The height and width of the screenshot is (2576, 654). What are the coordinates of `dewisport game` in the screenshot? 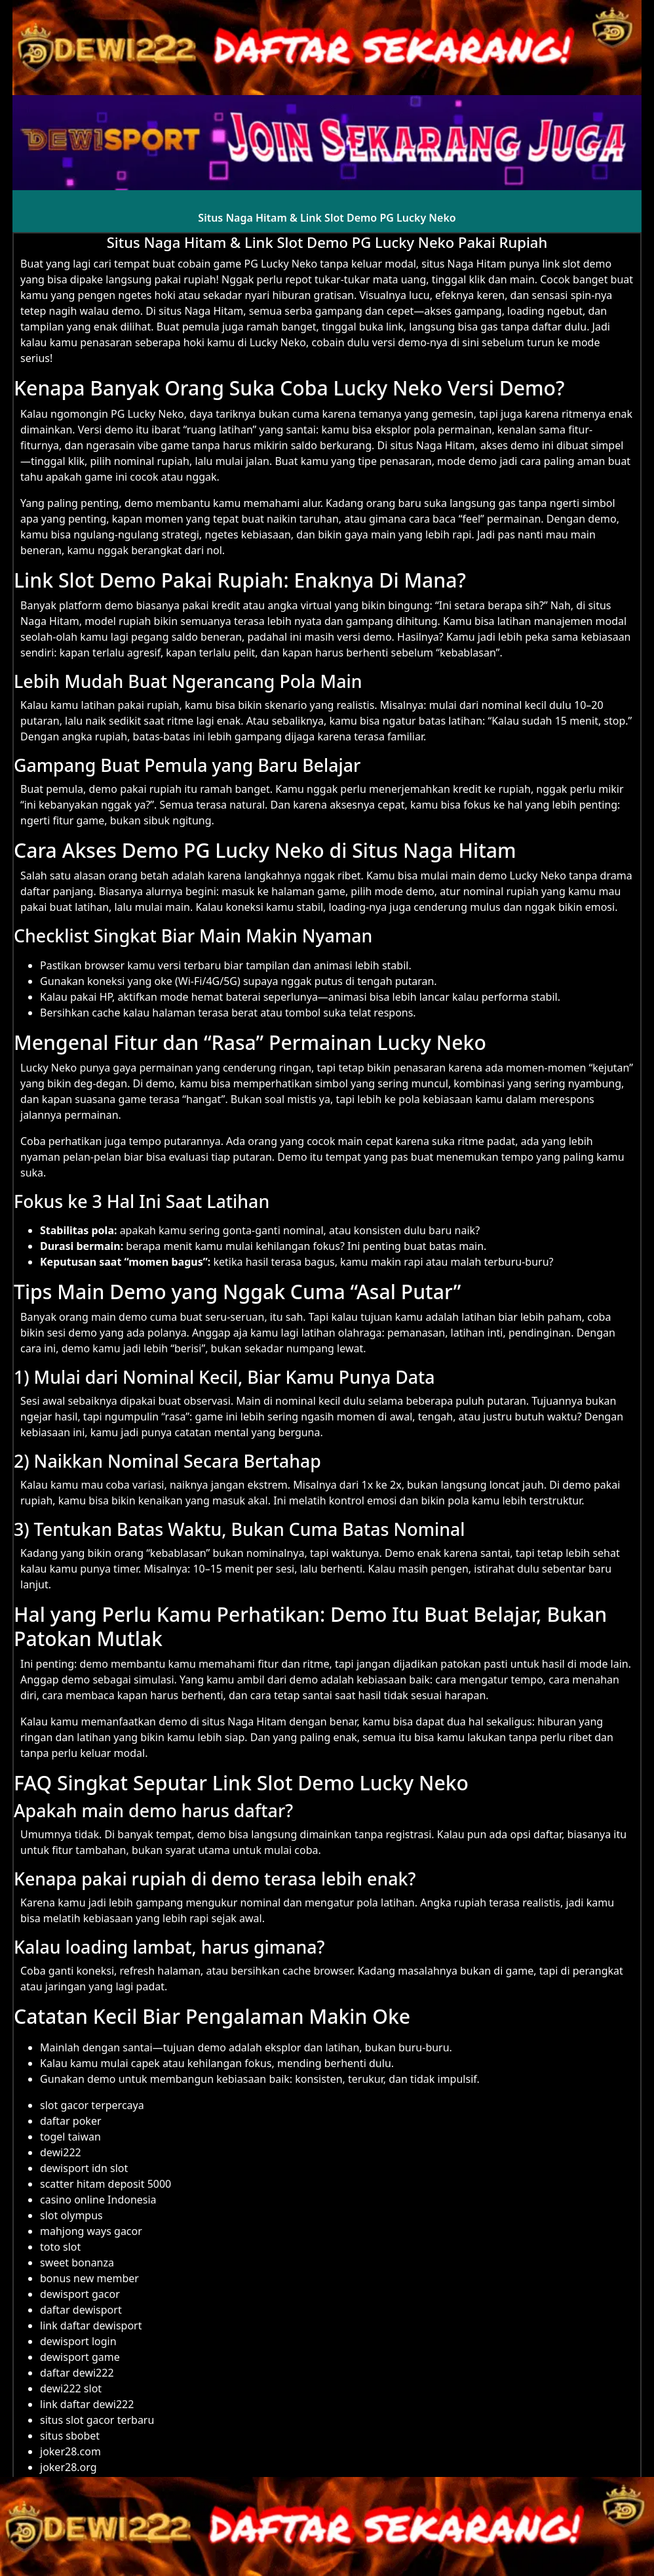 It's located at (80, 2357).